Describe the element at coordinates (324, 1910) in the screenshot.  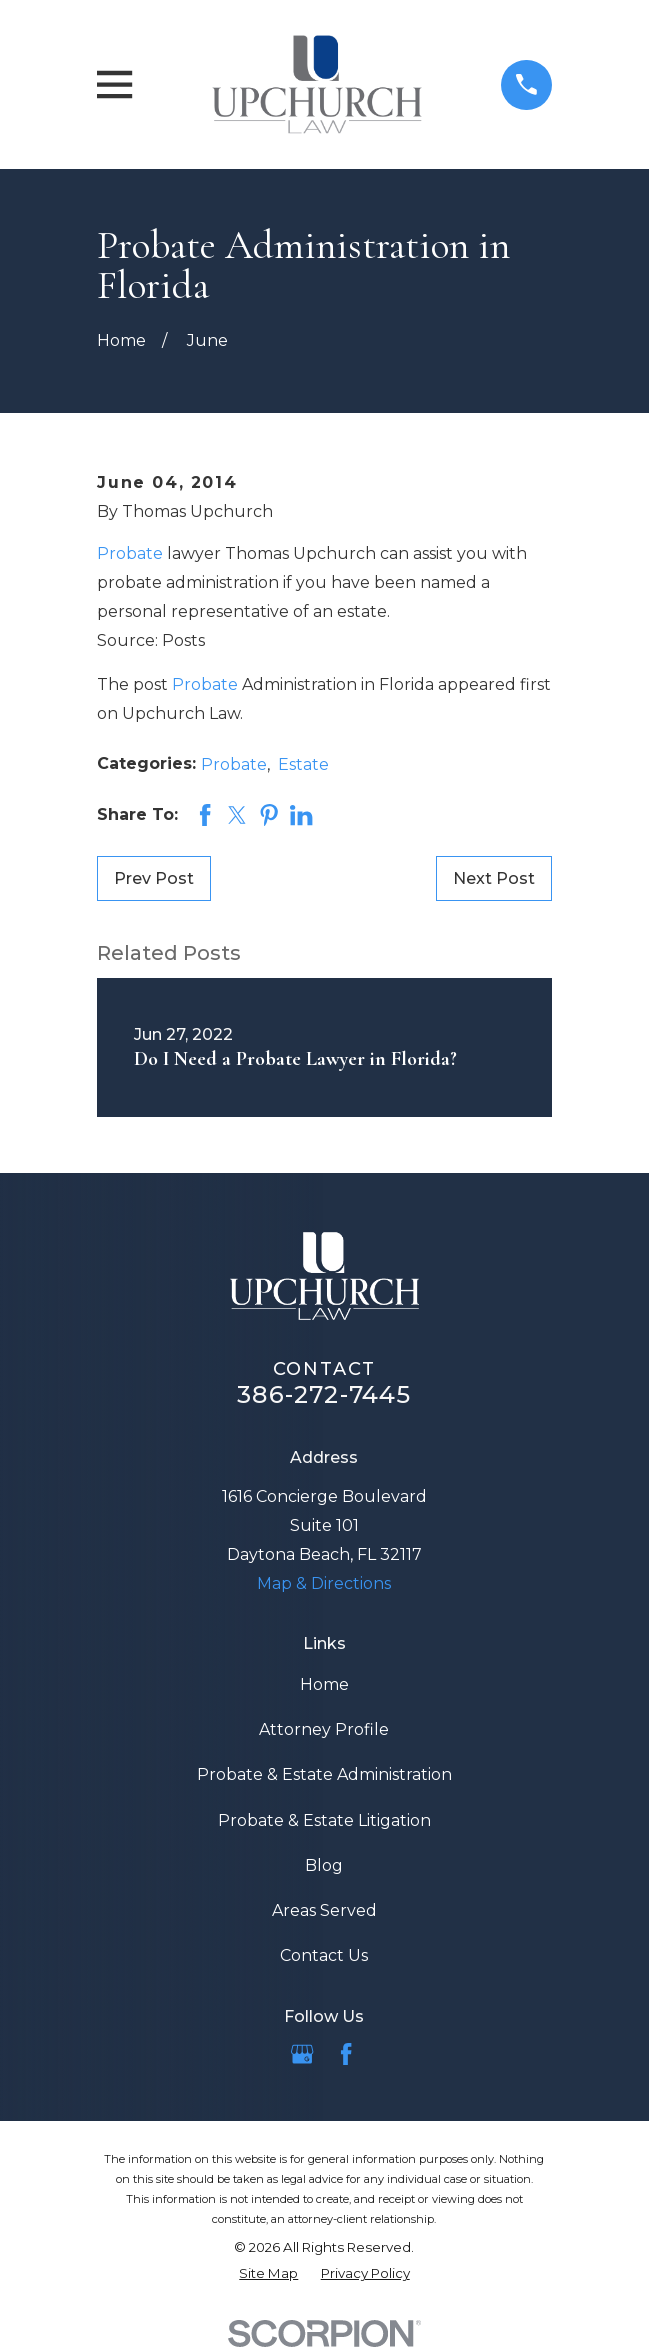
I see `Areas Served` at that location.